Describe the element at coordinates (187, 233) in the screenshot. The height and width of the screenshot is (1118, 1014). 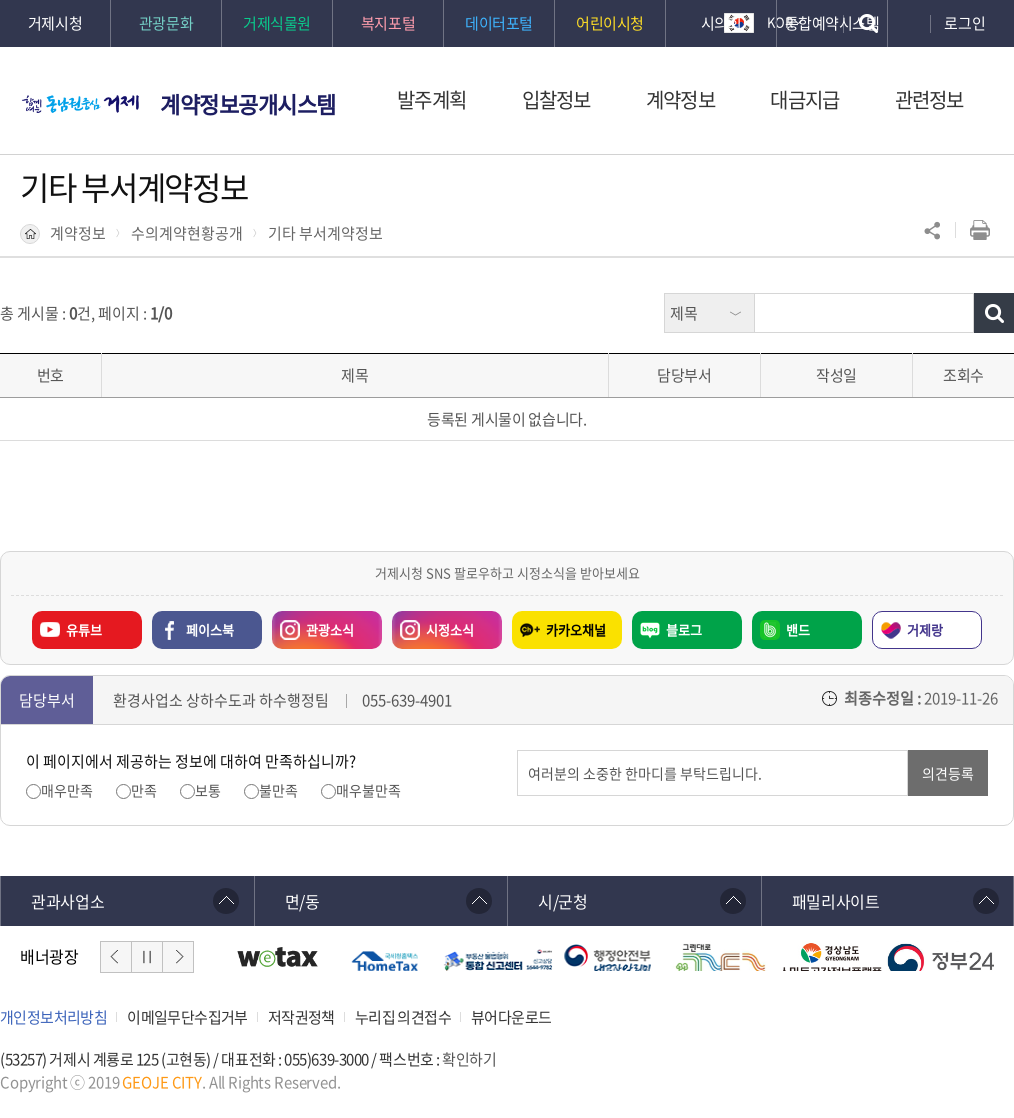
I see `수의계약현황공개` at that location.